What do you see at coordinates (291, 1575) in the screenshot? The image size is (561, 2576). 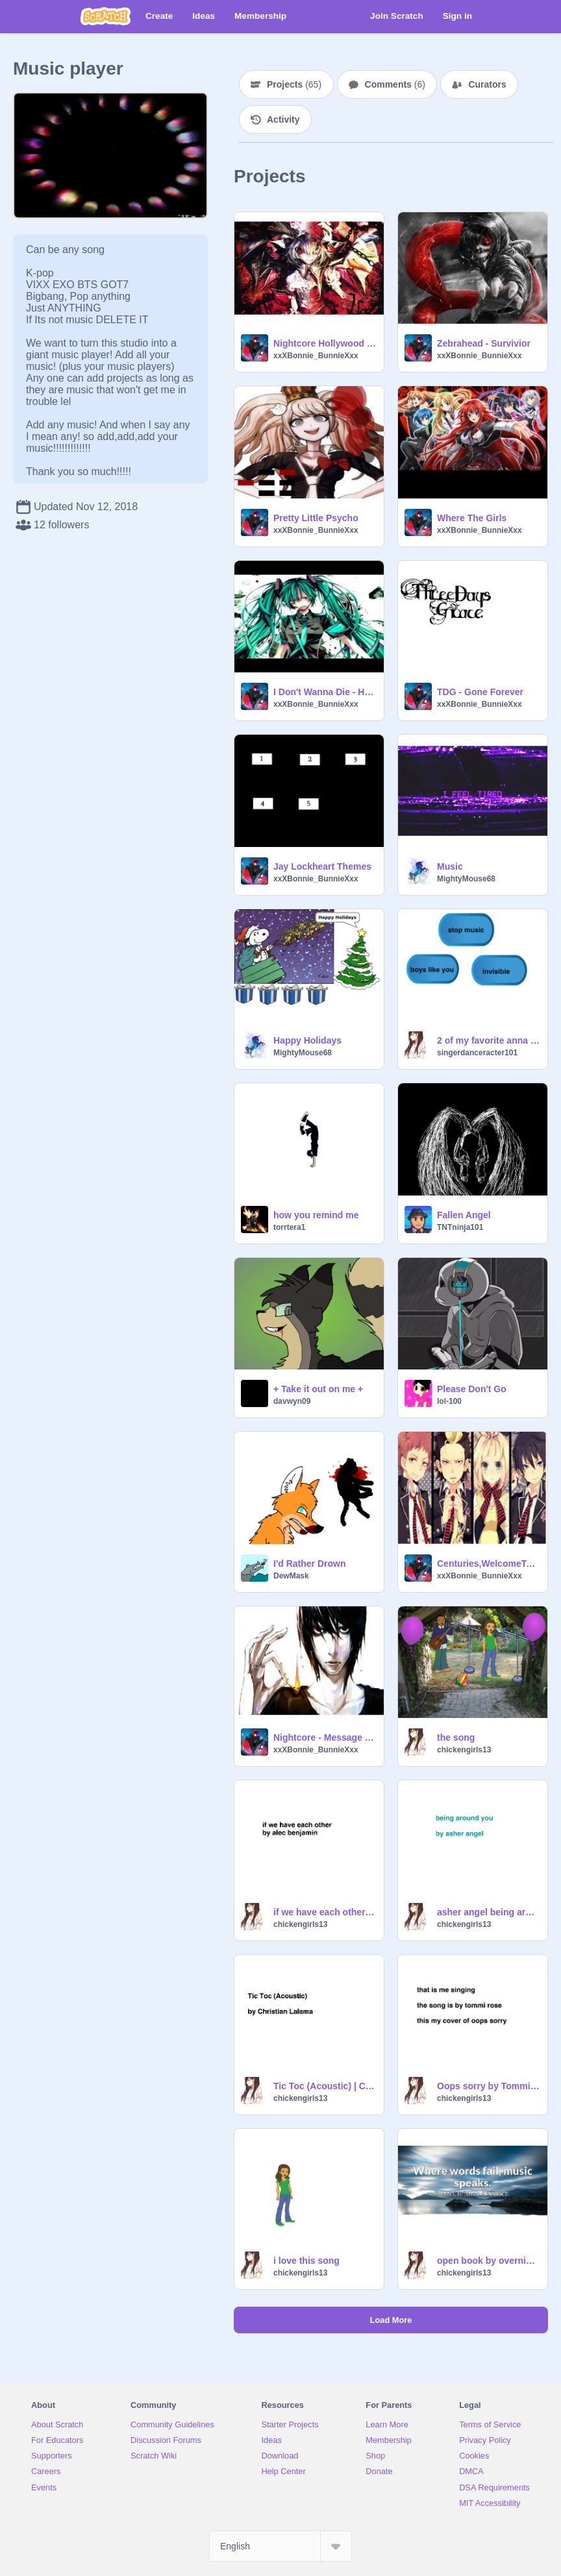 I see `DewMask` at bounding box center [291, 1575].